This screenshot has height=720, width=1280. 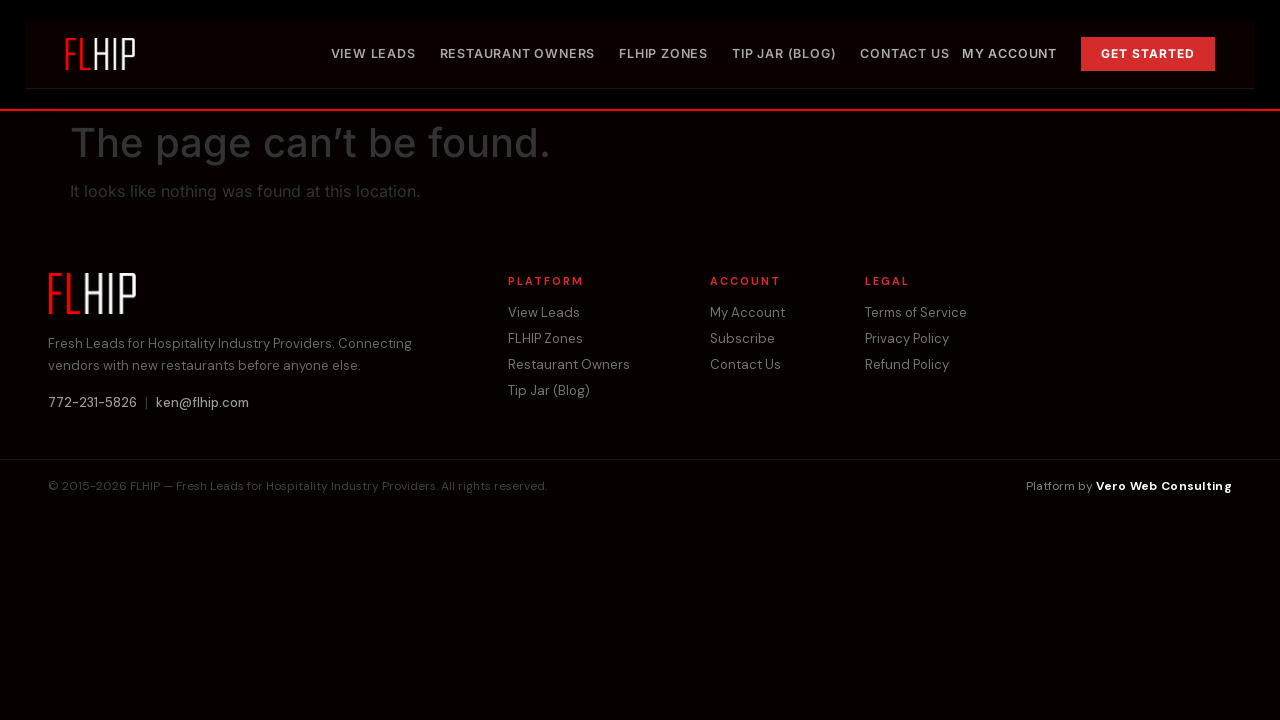 What do you see at coordinates (202, 403) in the screenshot?
I see `ken@flhip.com` at bounding box center [202, 403].